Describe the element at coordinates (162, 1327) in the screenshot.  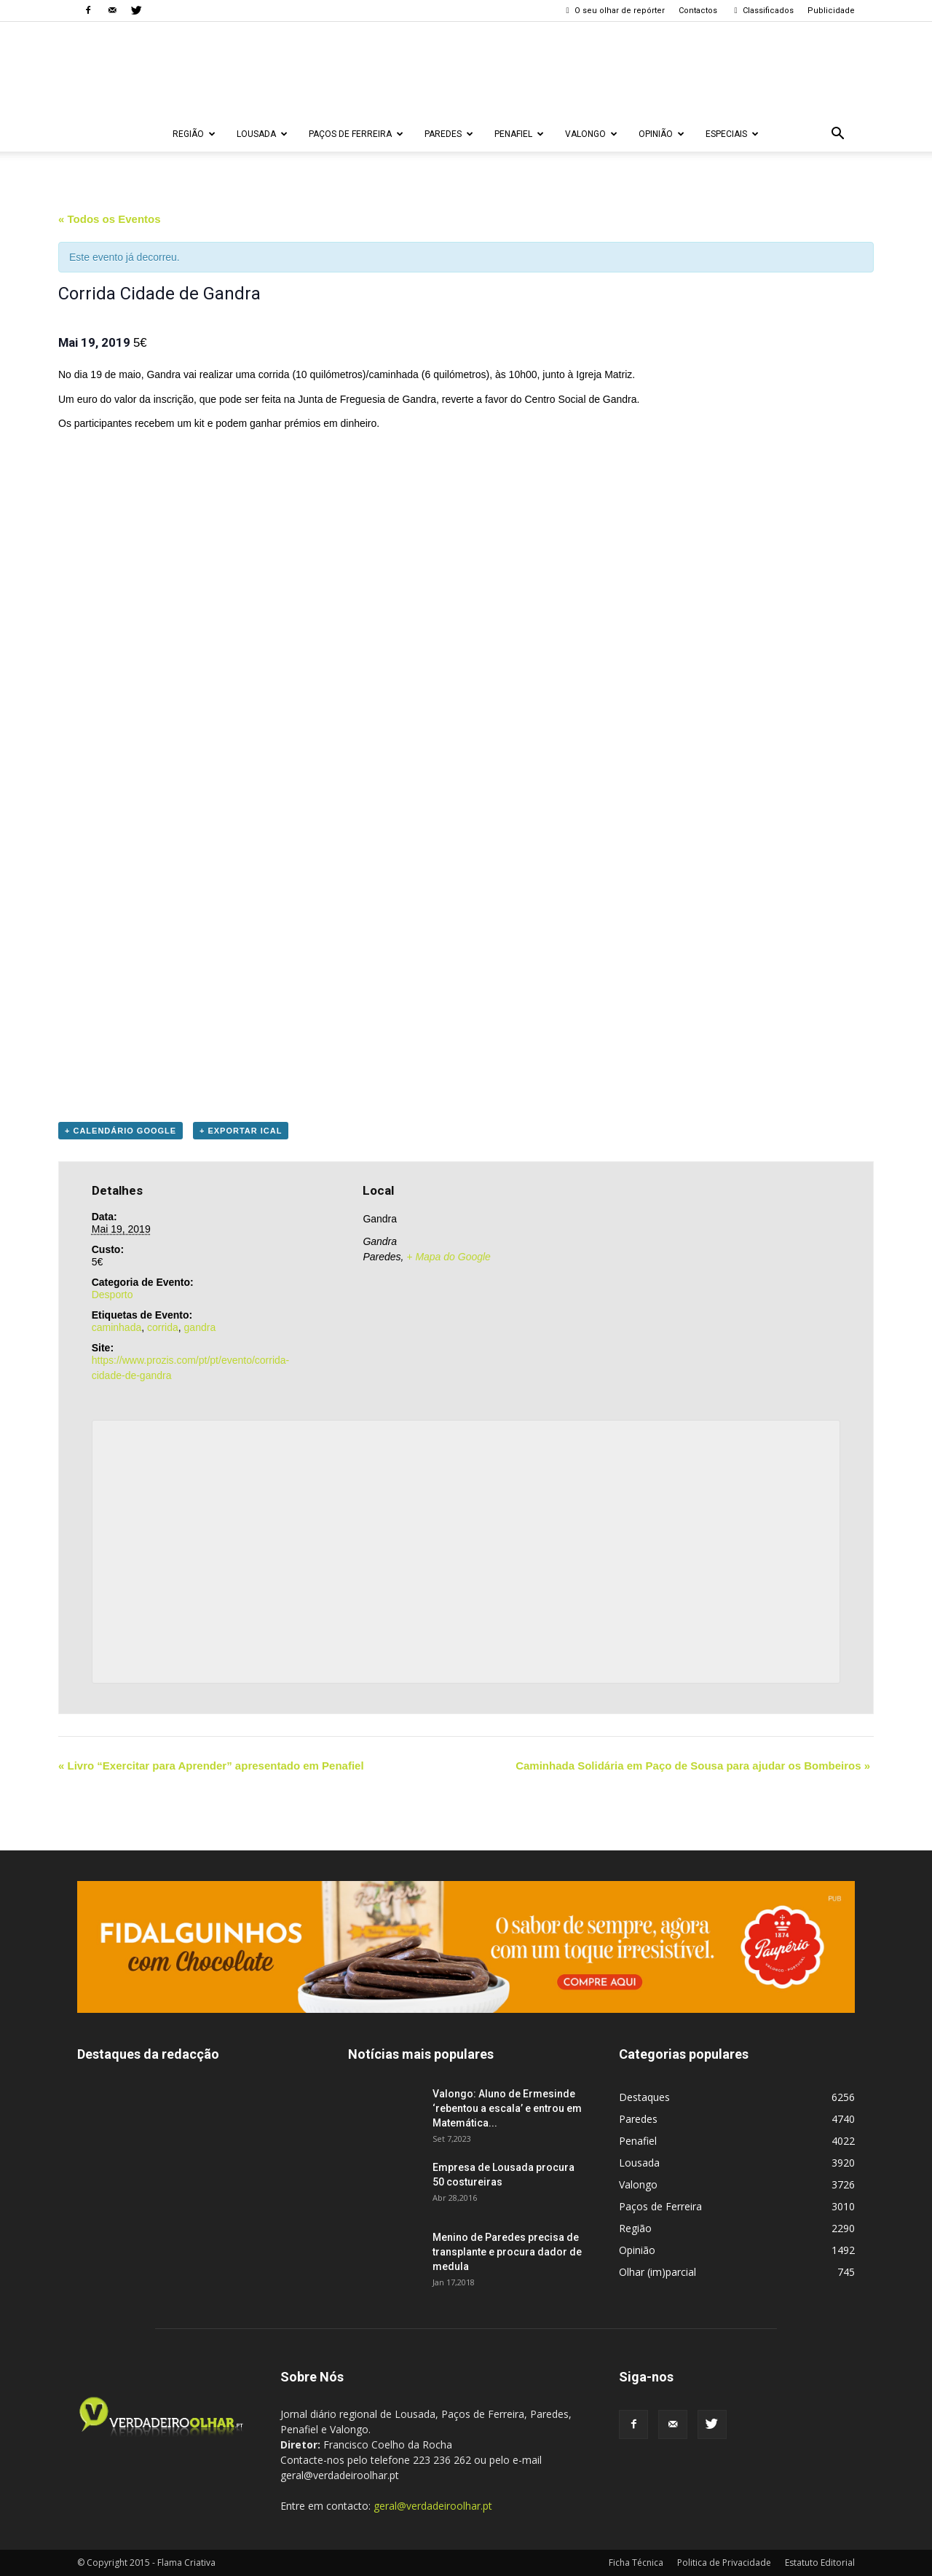
I see `corrida` at that location.